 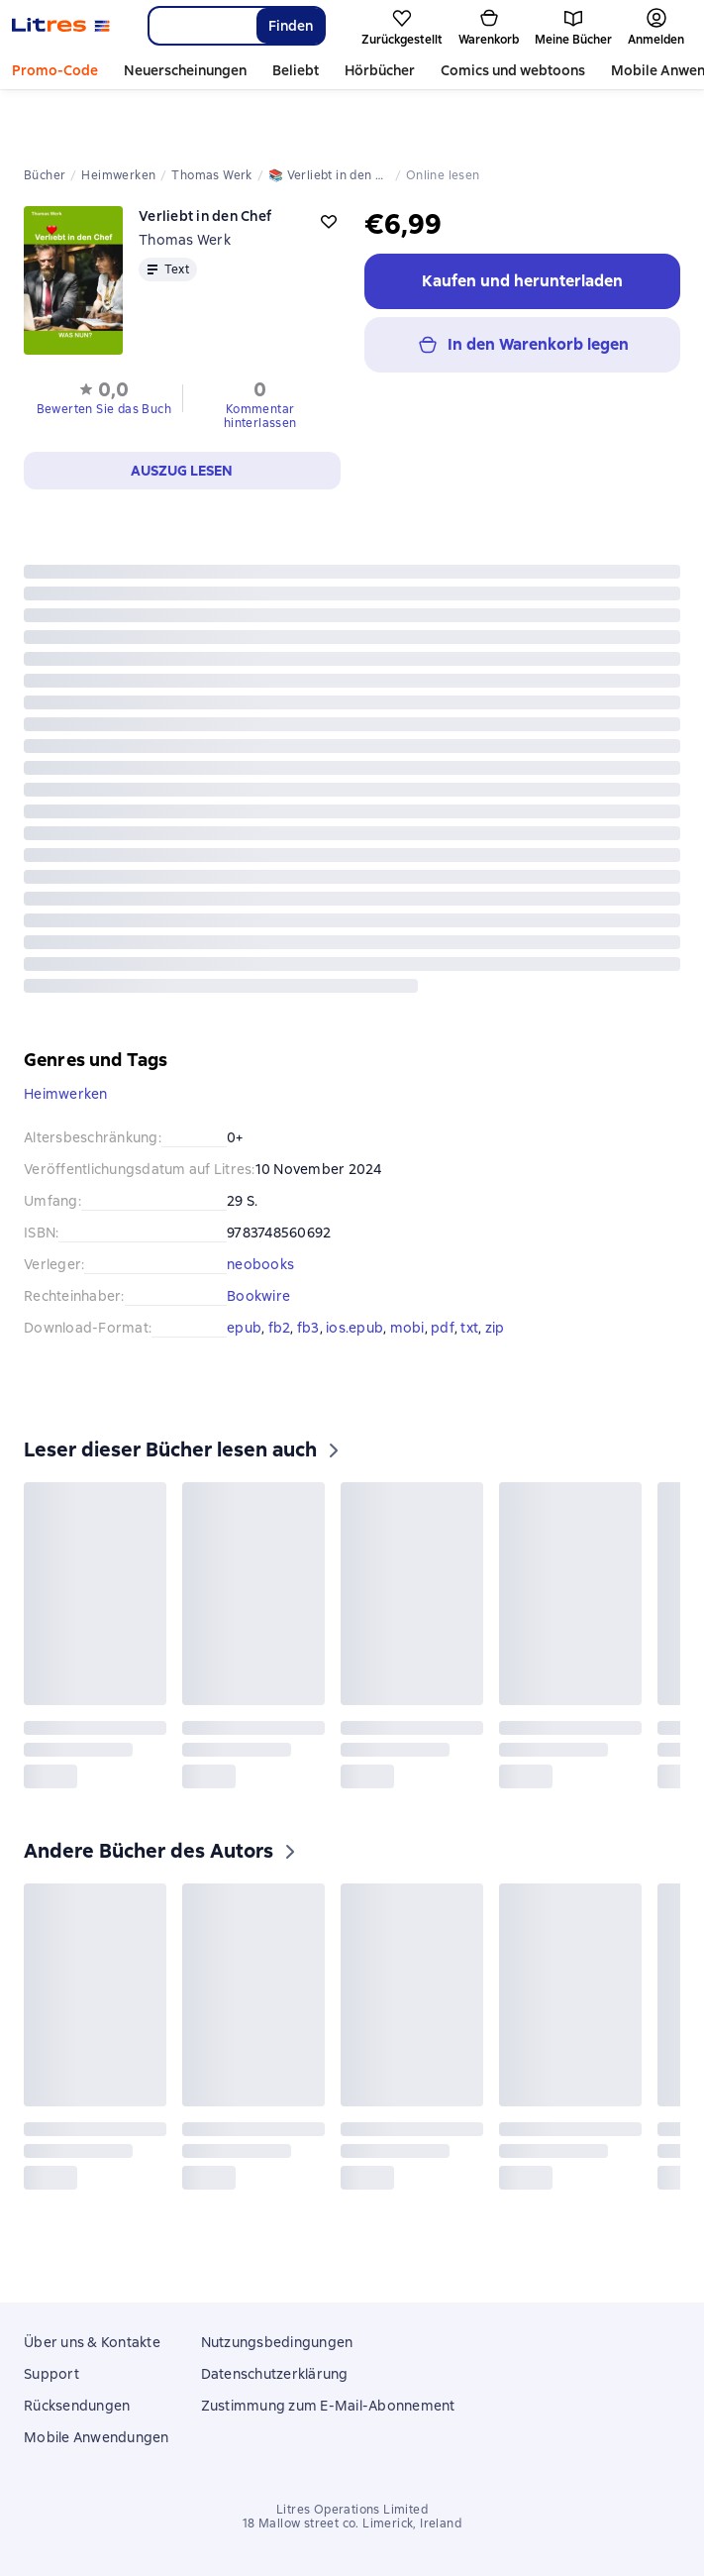 What do you see at coordinates (61, 26) in the screenshot?
I see `[Litres-Startseite]` at bounding box center [61, 26].